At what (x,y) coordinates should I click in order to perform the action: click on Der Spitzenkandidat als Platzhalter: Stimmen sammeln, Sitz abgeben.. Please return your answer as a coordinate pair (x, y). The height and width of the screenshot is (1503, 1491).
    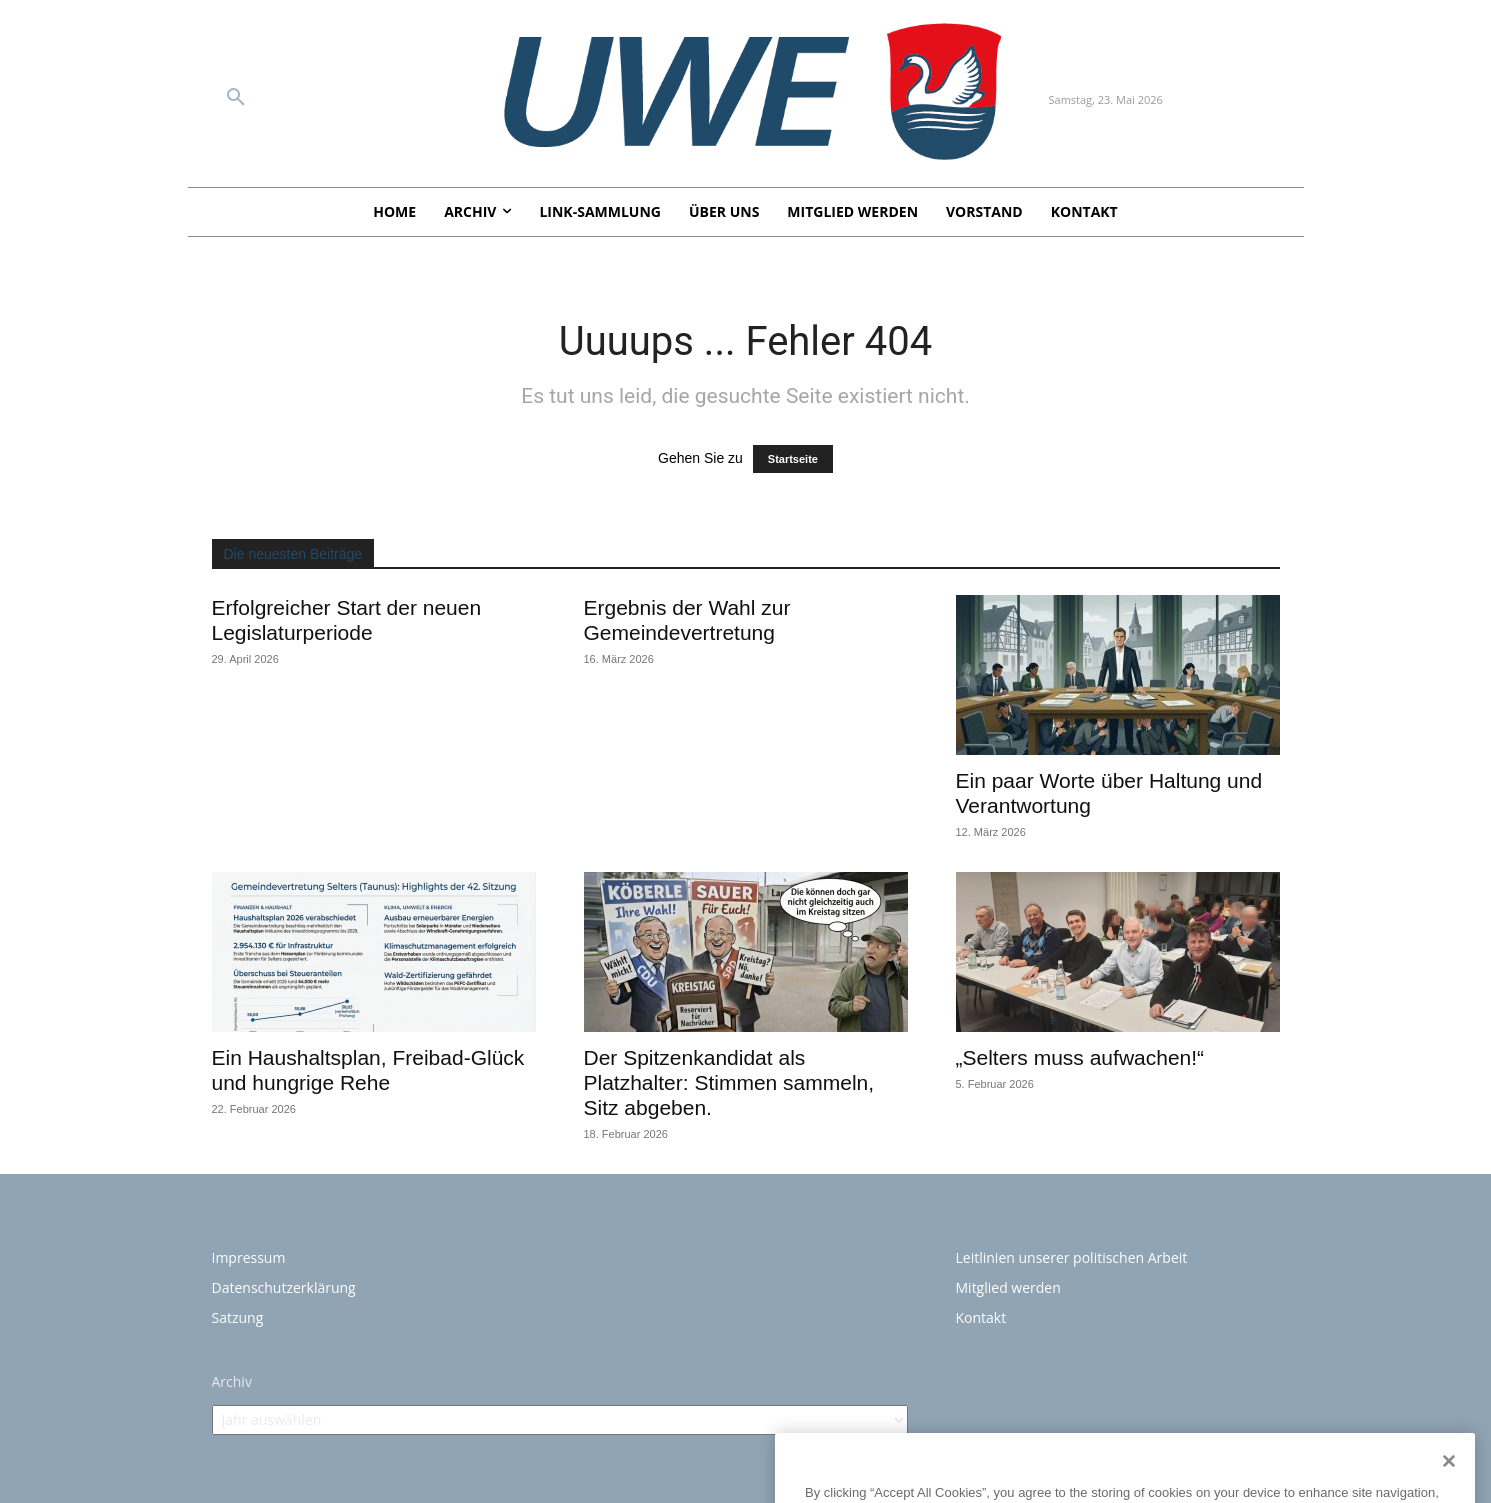
    Looking at the image, I should click on (729, 1082).